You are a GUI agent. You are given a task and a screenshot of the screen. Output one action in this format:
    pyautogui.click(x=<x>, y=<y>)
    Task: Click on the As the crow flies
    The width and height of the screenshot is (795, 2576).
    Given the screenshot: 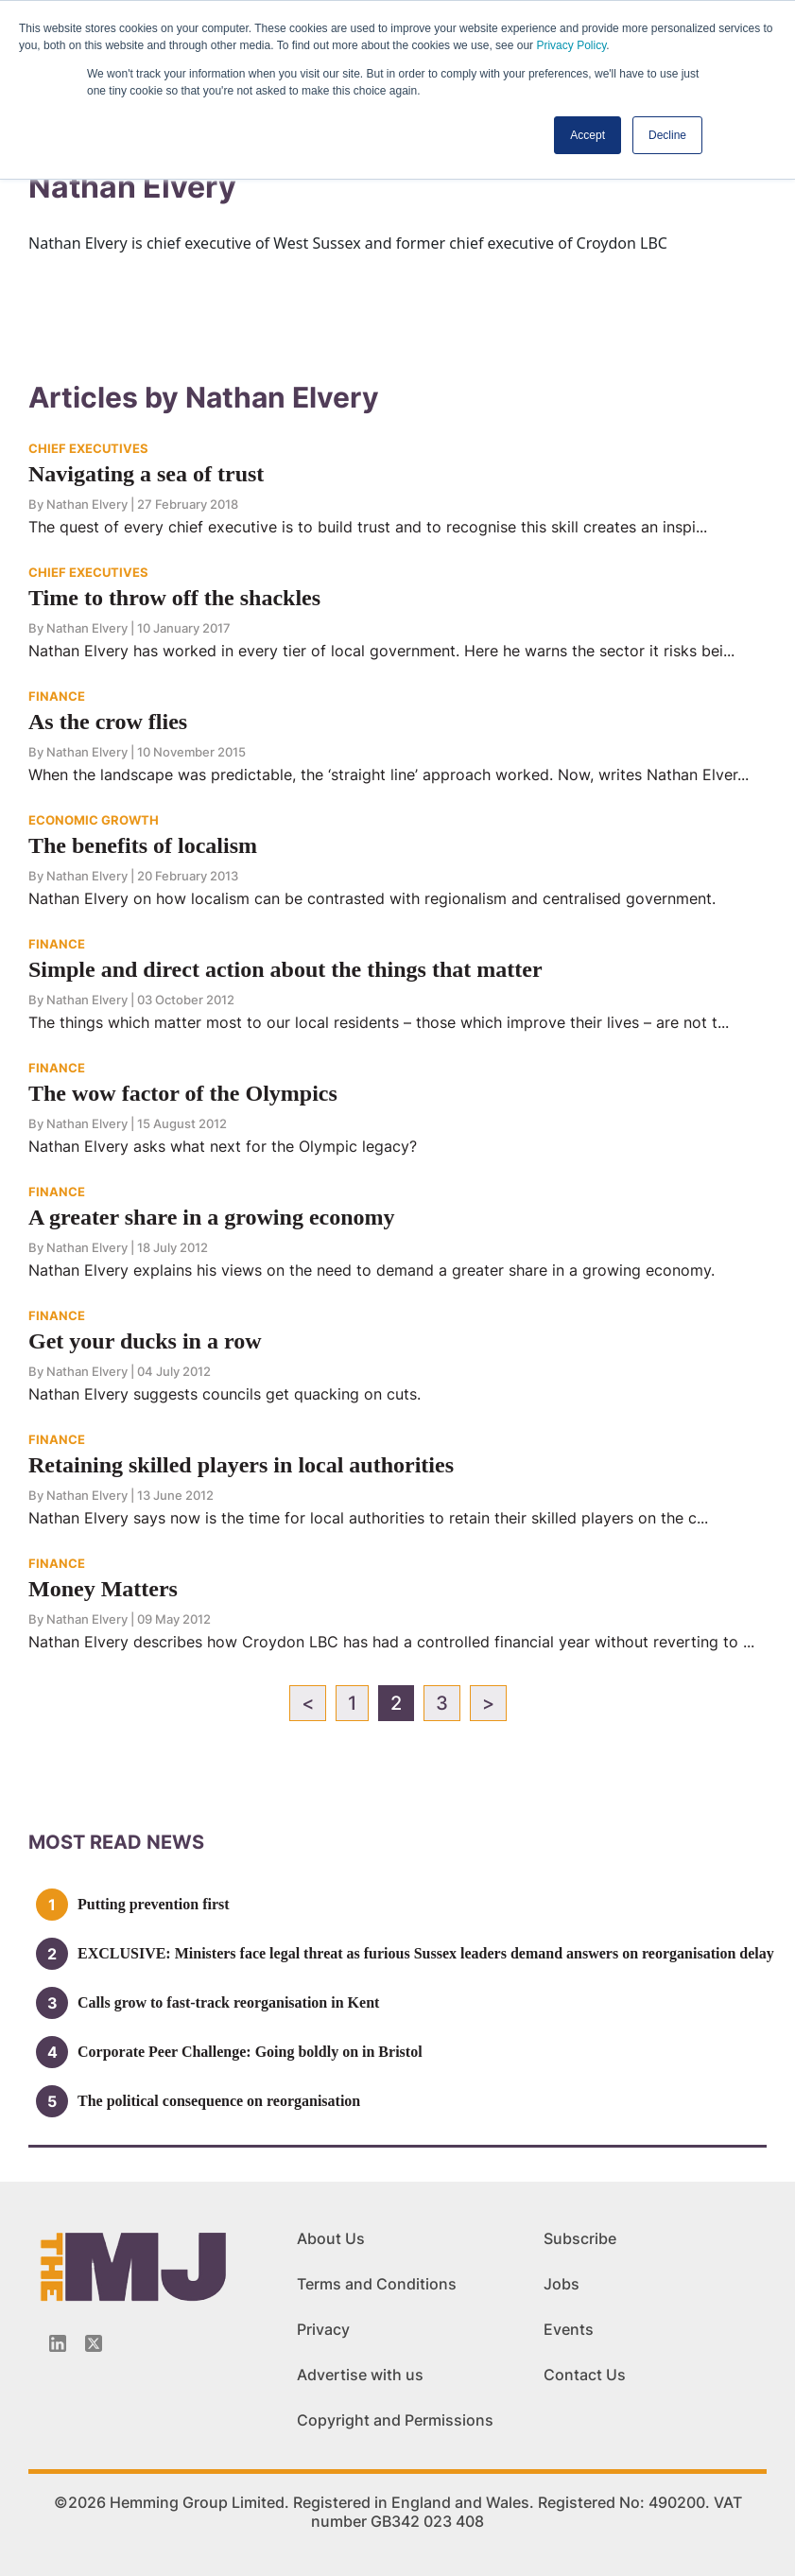 What is the action you would take?
    pyautogui.click(x=107, y=721)
    